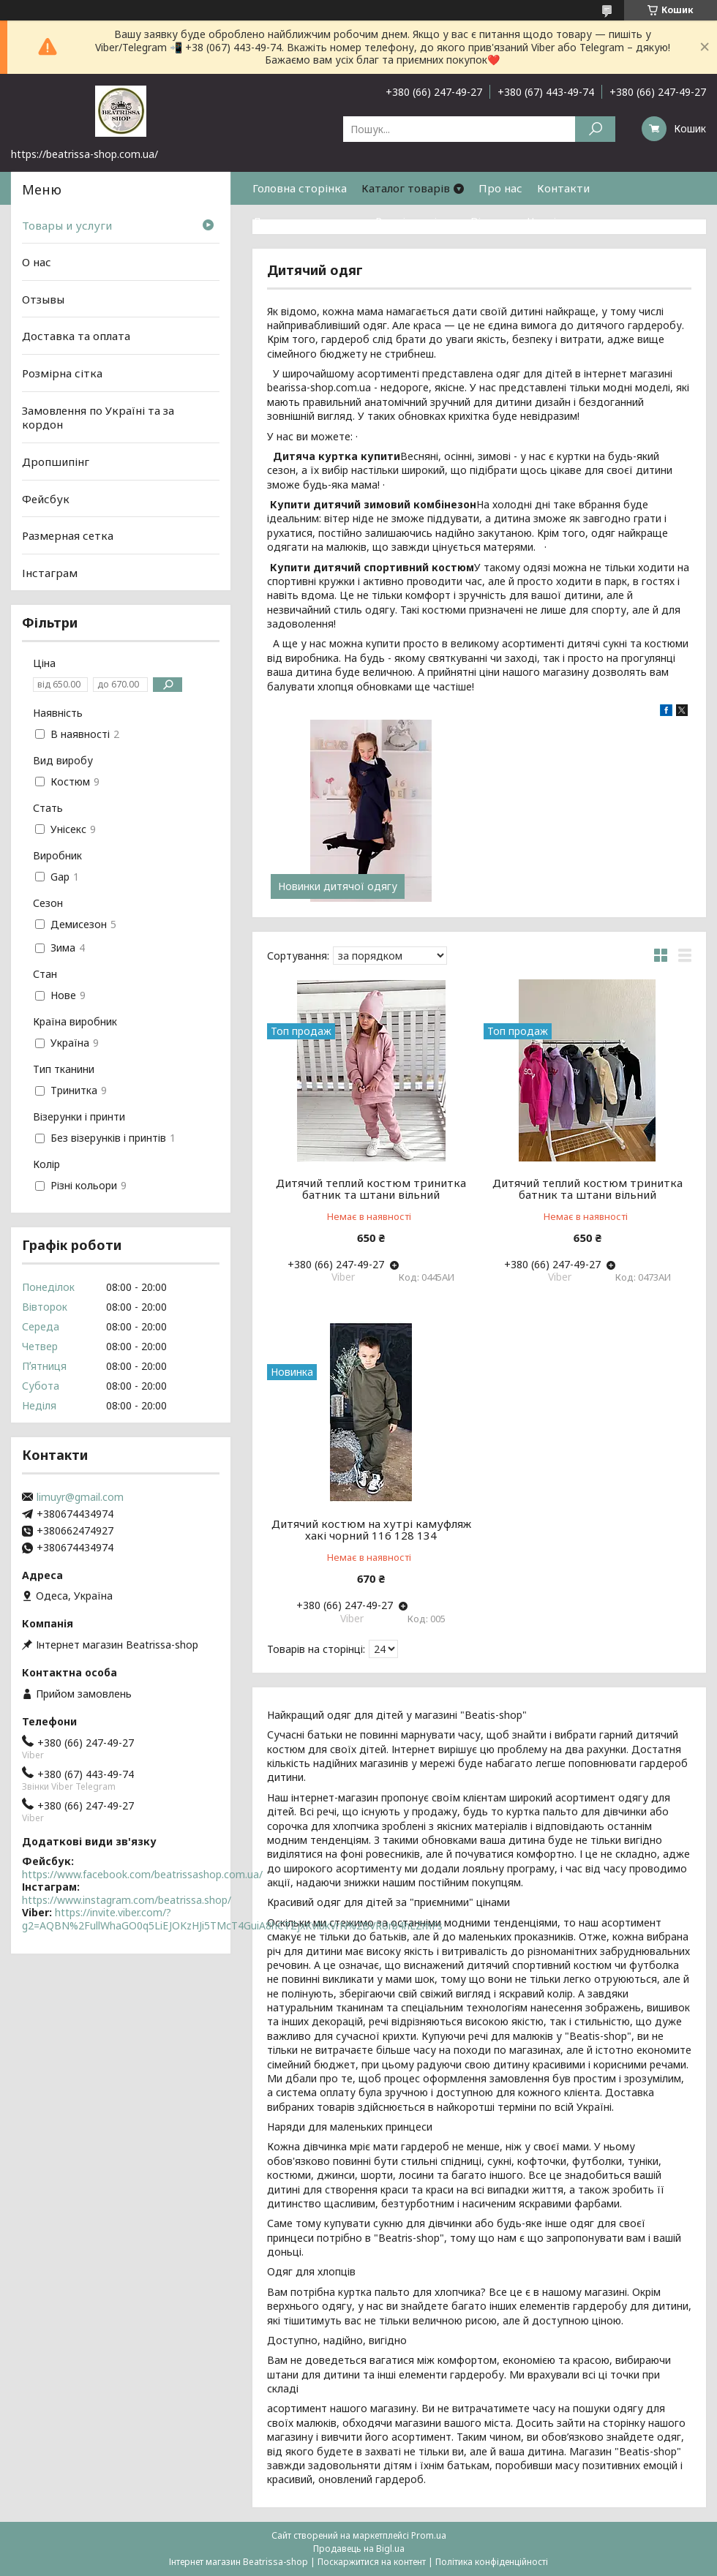  What do you see at coordinates (491, 221) in the screenshot?
I see `Відгуки` at bounding box center [491, 221].